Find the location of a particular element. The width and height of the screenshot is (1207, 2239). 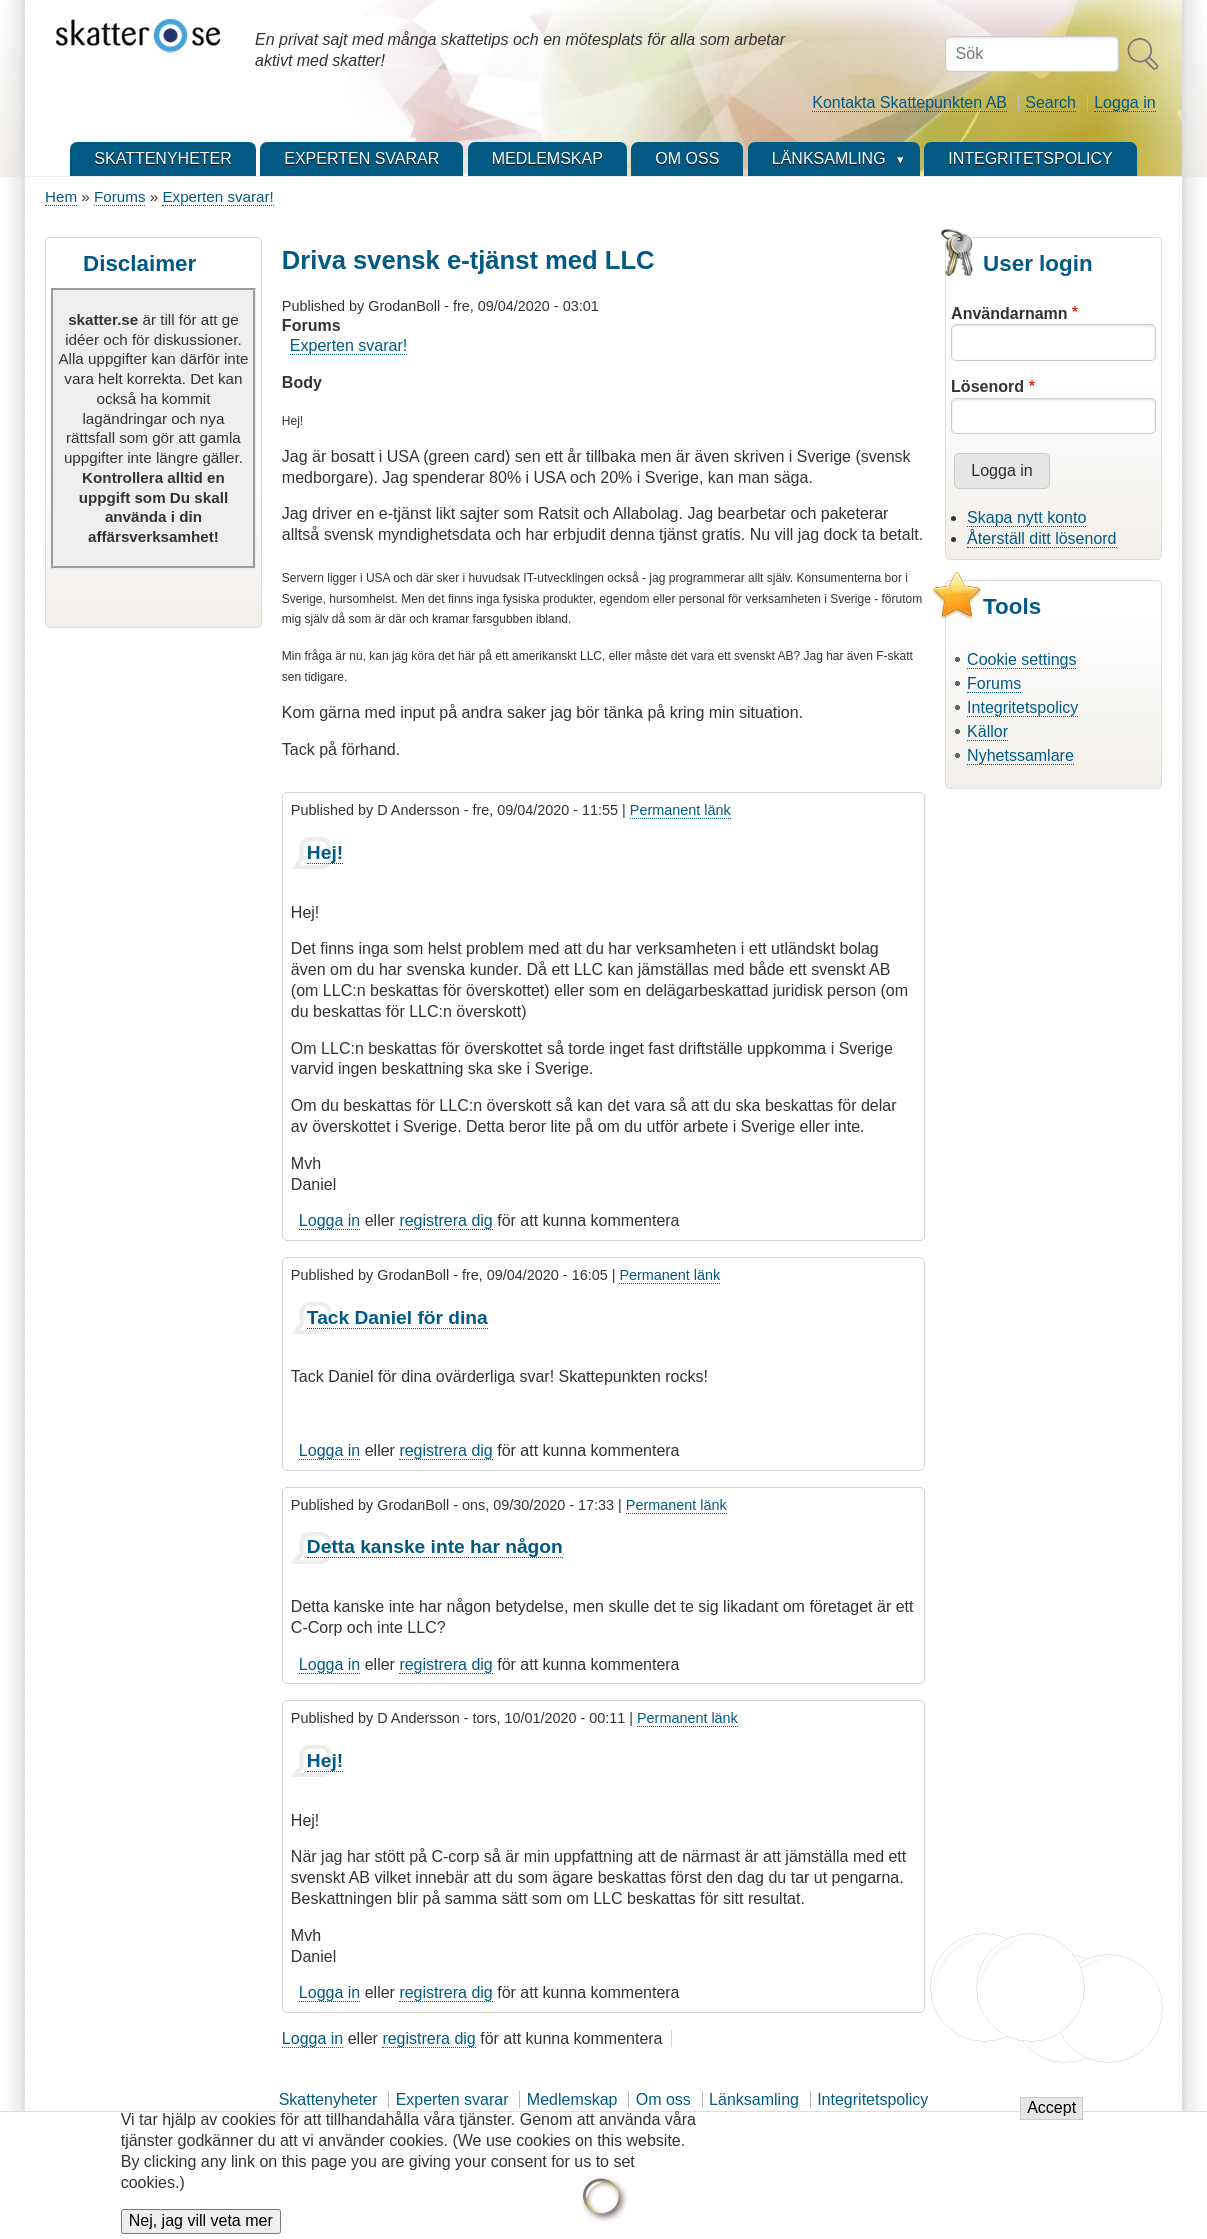

Accept is located at coordinates (1051, 2120).